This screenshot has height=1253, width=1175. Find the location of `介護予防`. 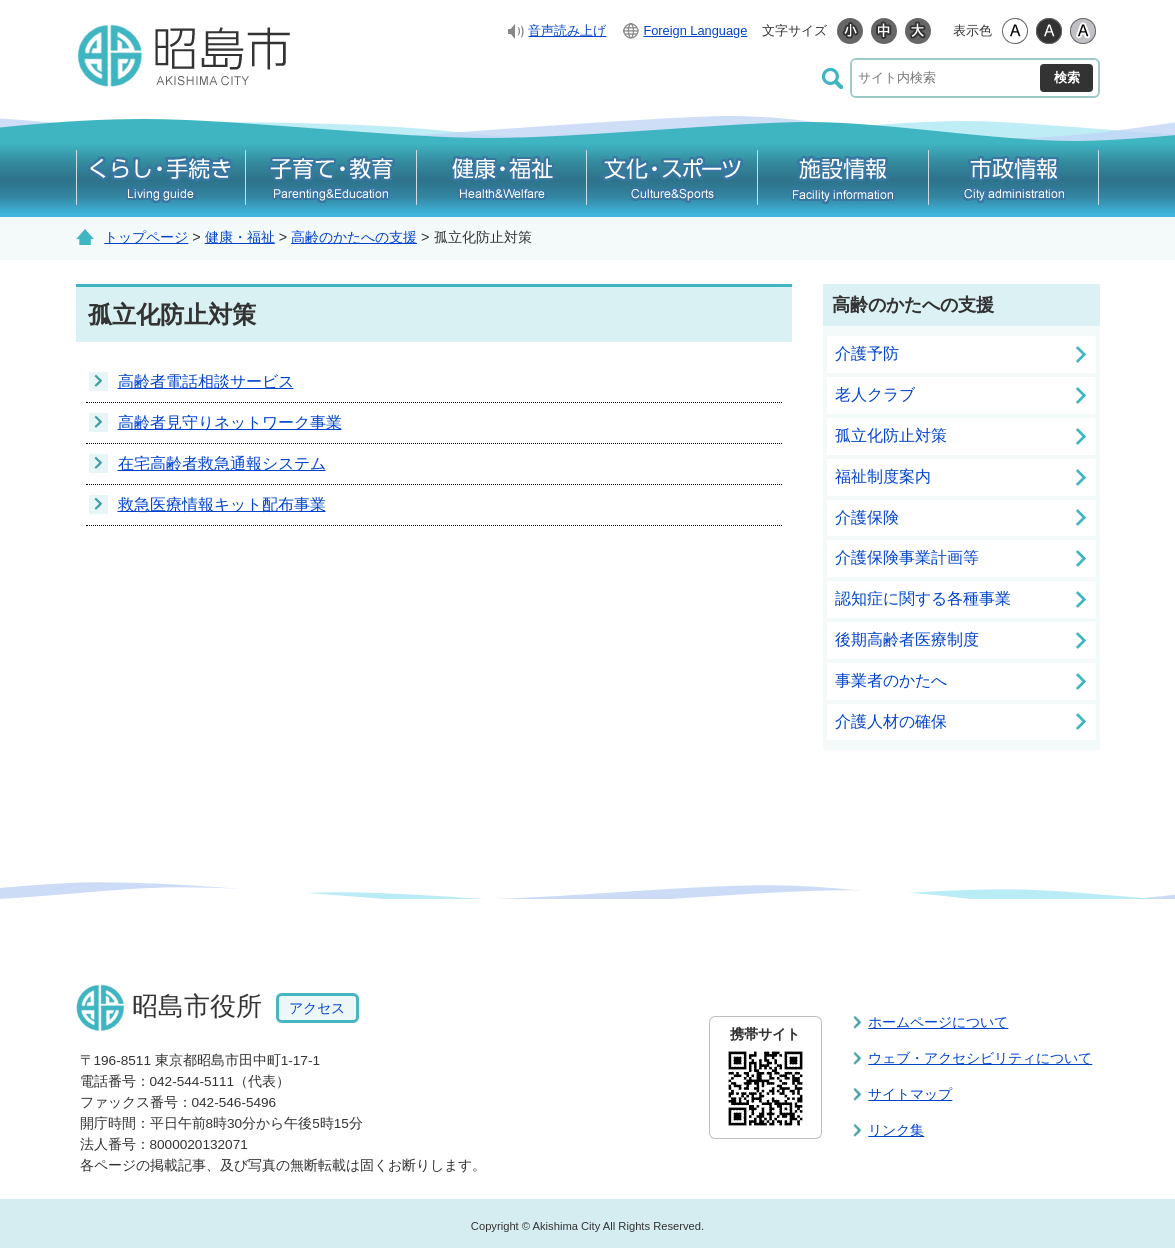

介護予防 is located at coordinates (867, 353).